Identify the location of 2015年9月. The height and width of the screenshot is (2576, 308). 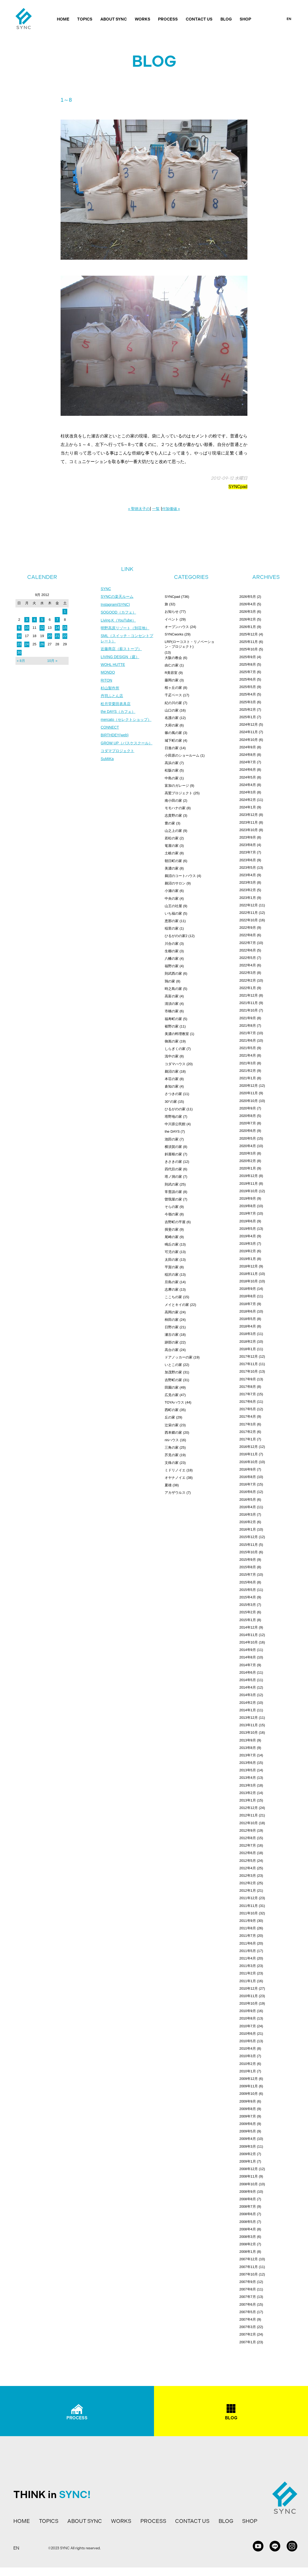
(247, 1560).